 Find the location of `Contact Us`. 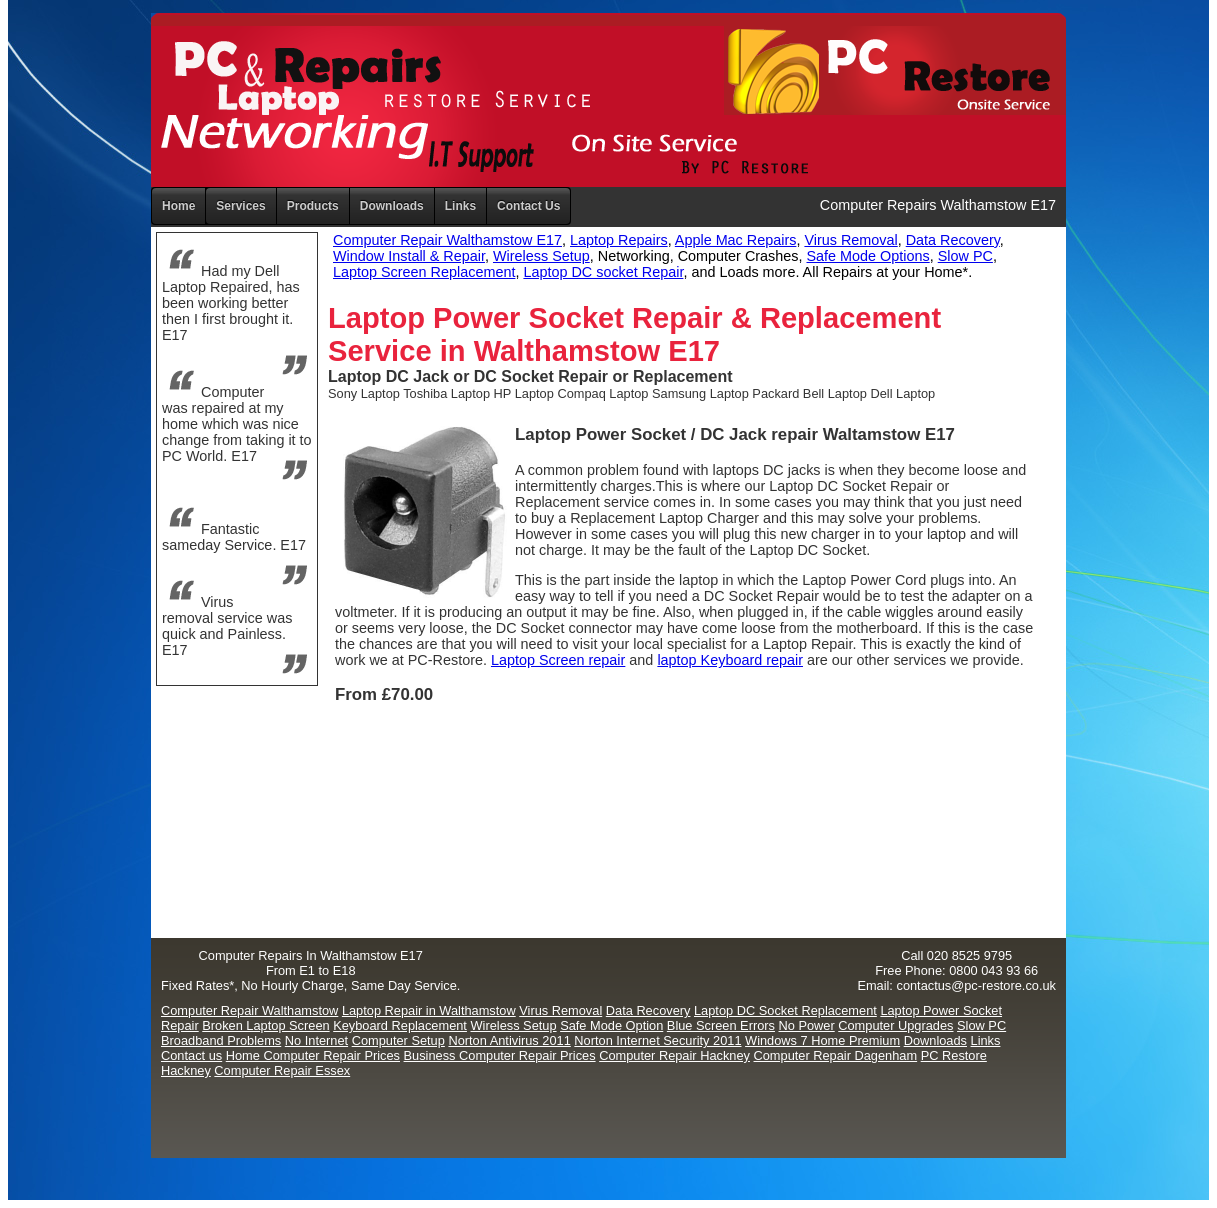

Contact Us is located at coordinates (528, 206).